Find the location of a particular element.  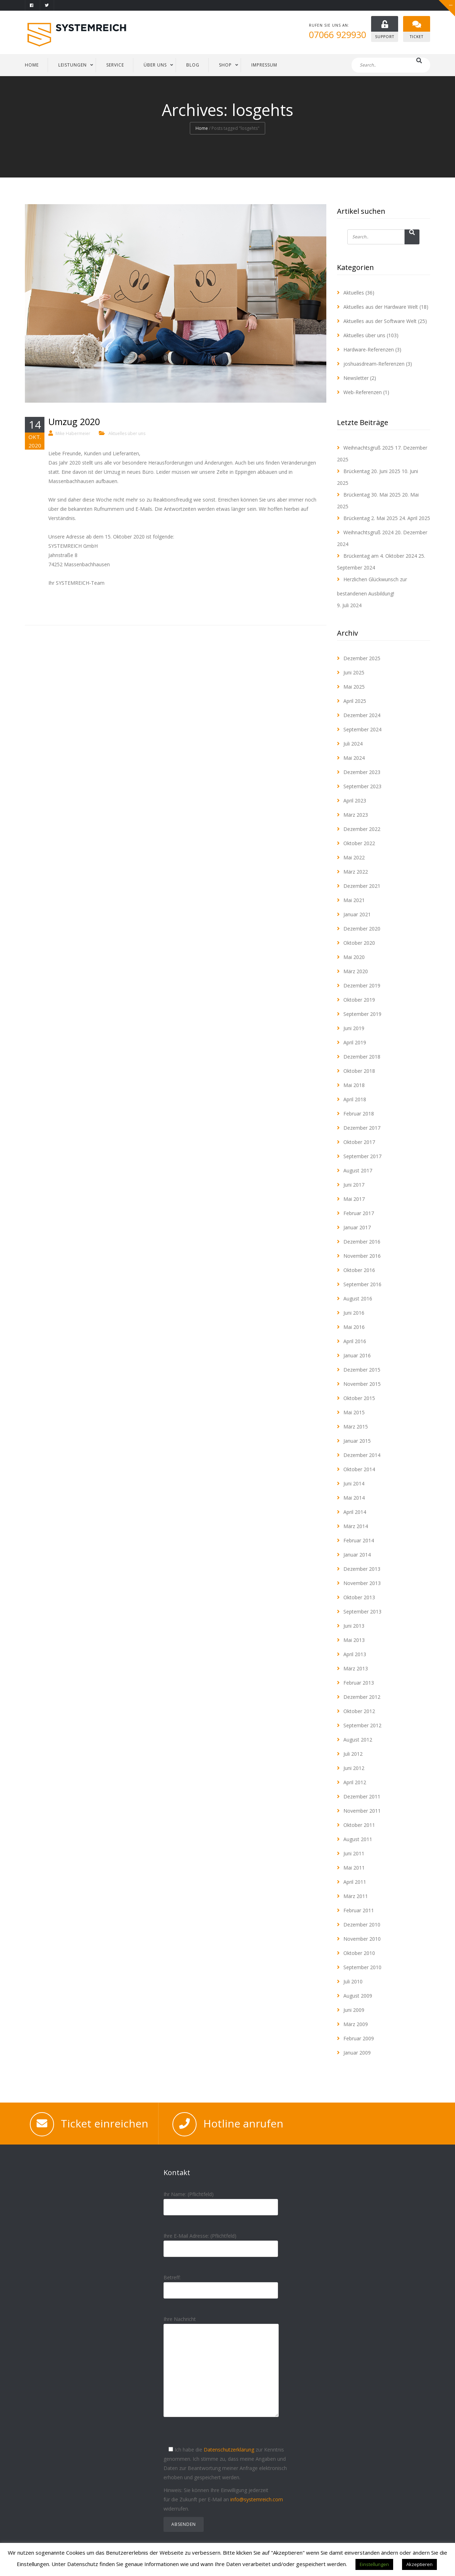

Ihr Name: (Pflichtfeld) is located at coordinates (221, 2200).